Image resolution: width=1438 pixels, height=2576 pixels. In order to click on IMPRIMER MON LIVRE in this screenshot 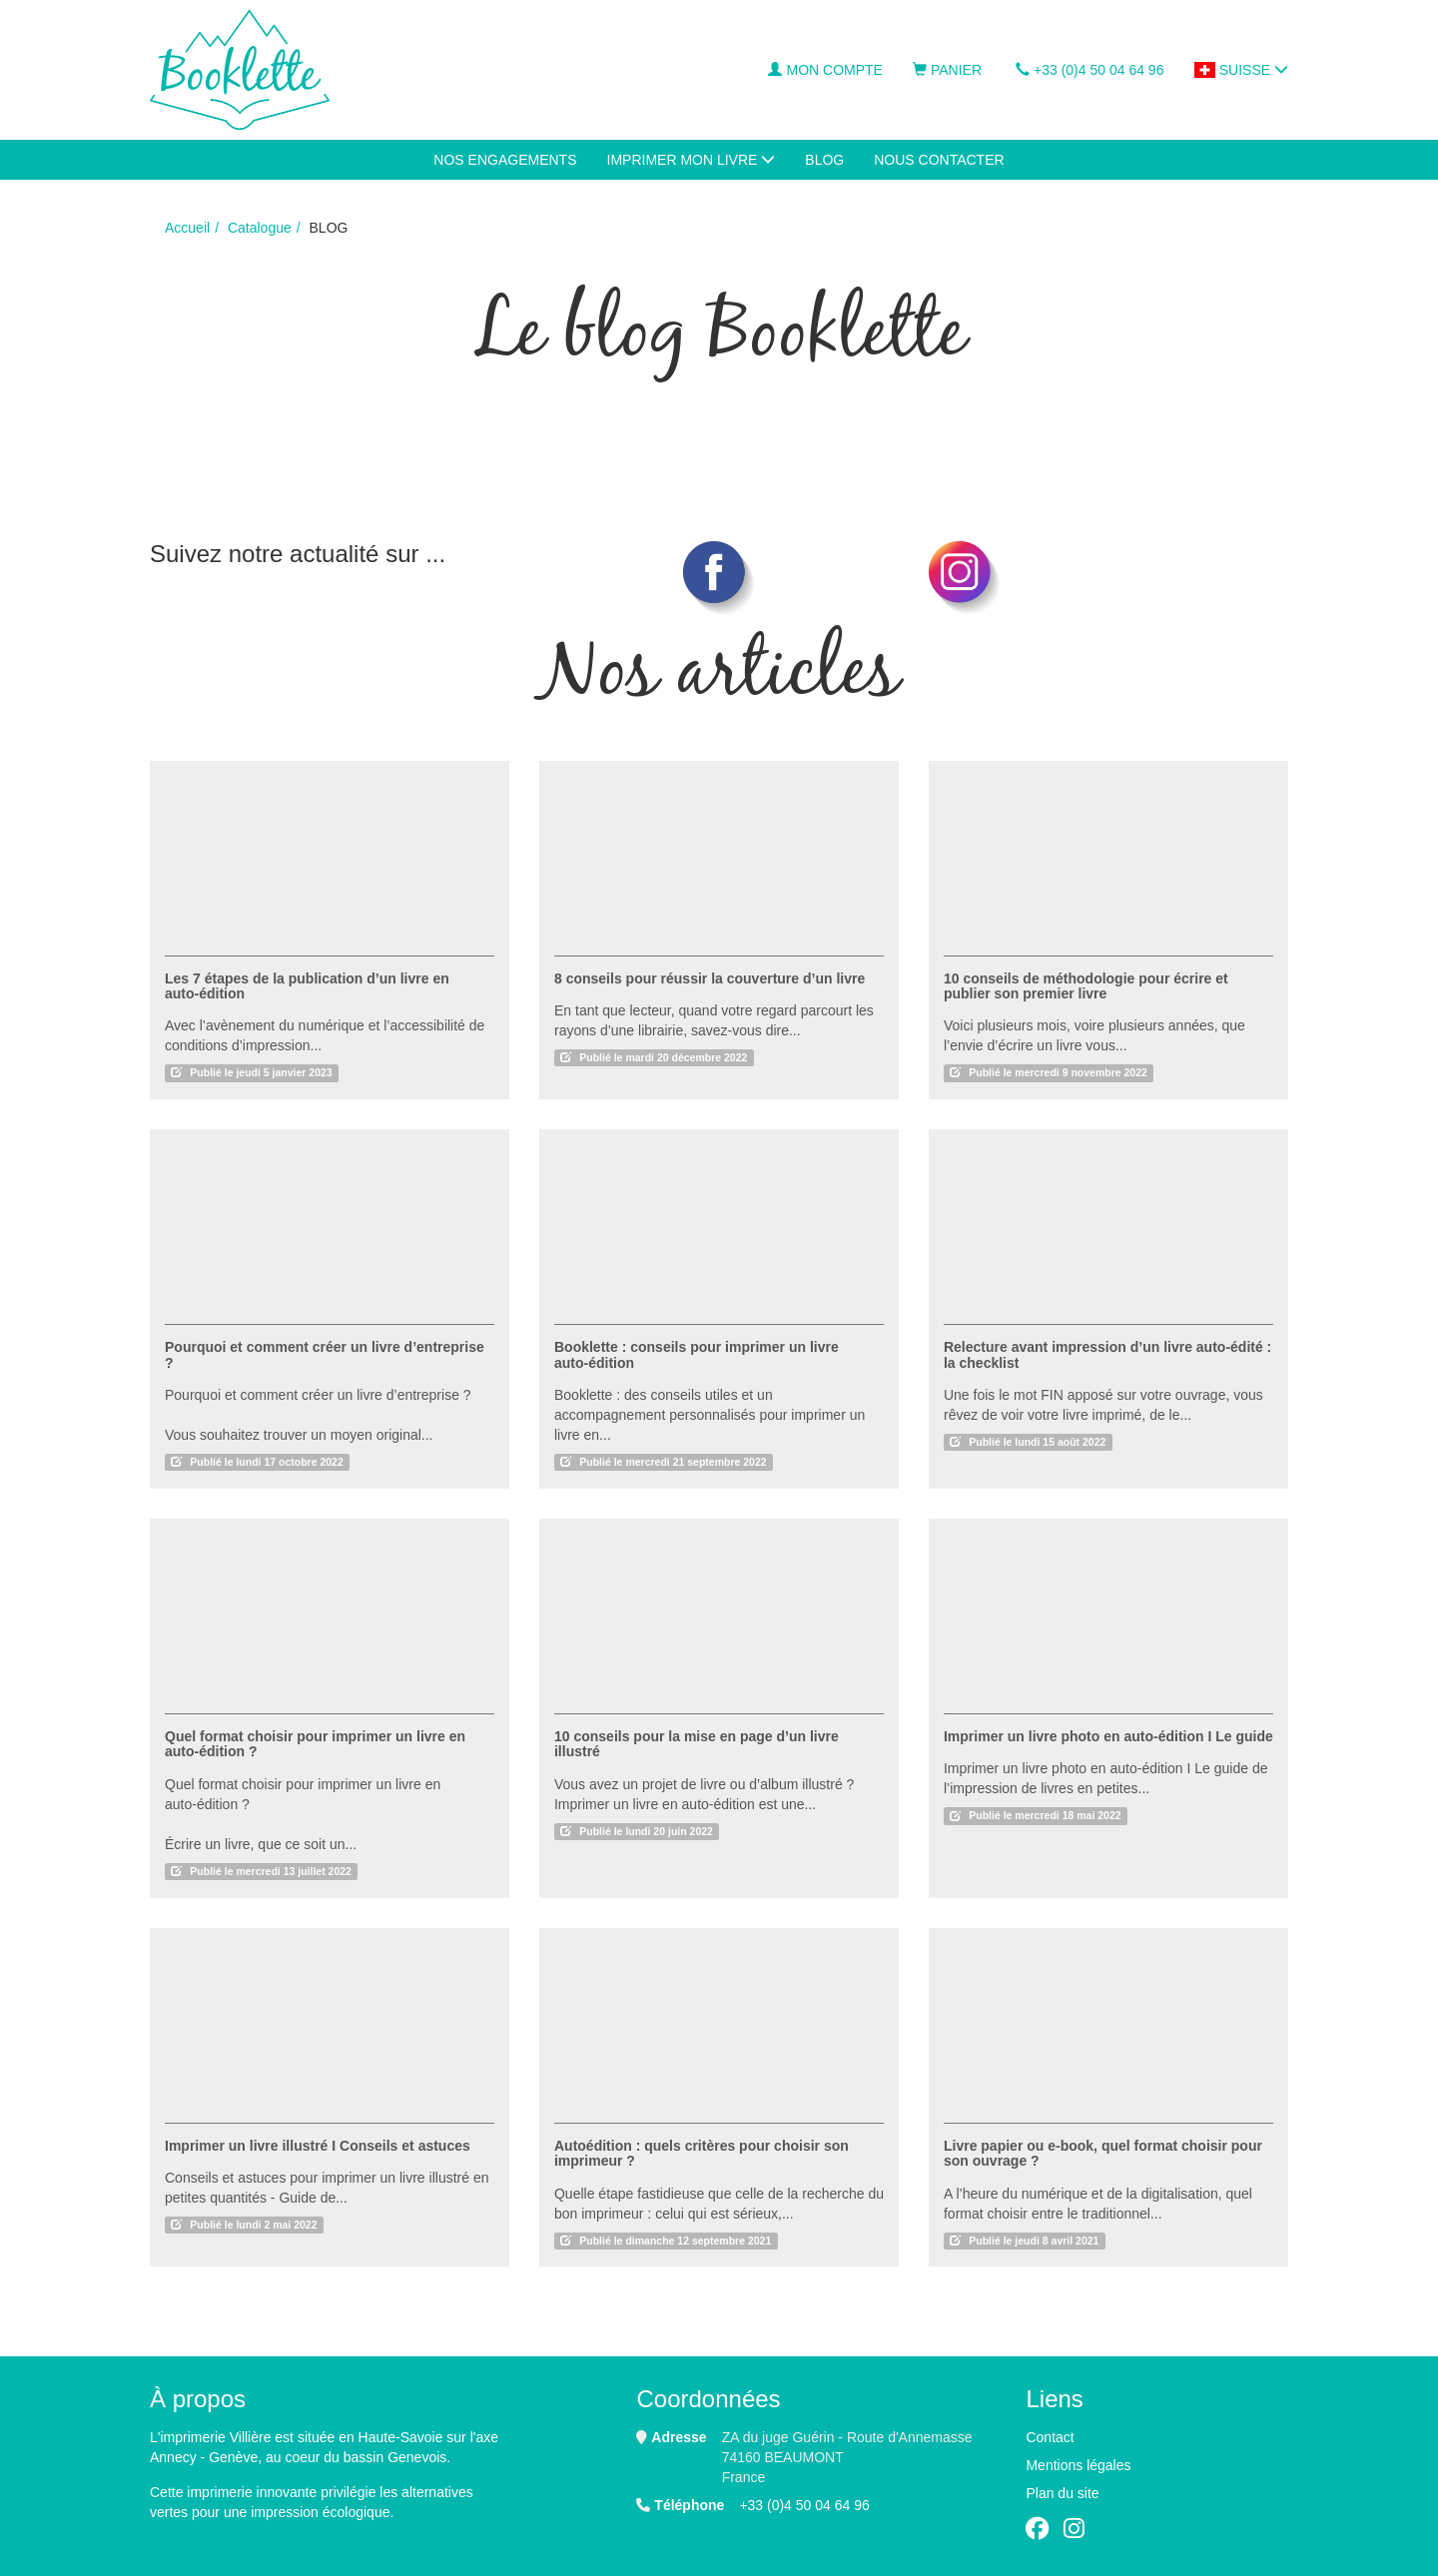, I will do `click(691, 160)`.